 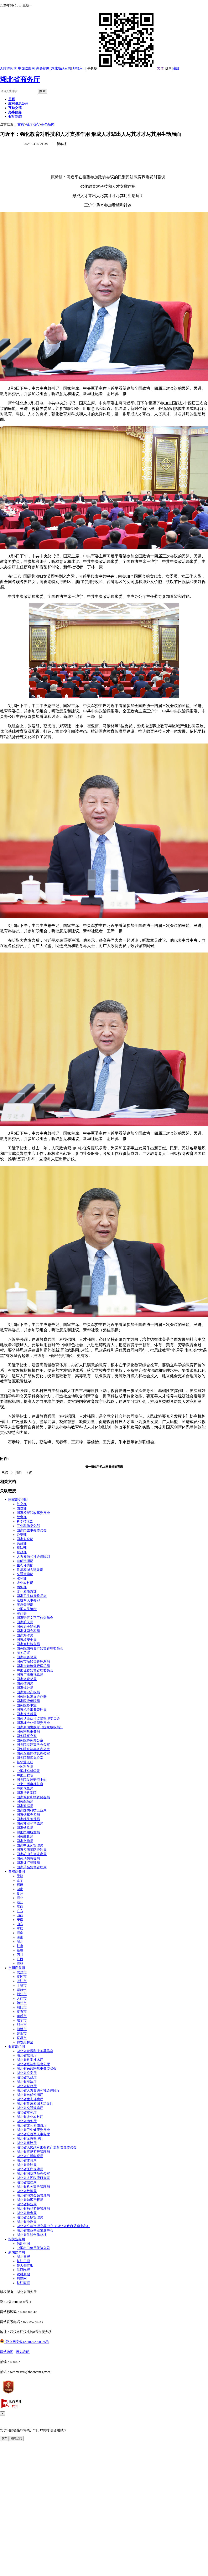 I want to click on 商务部网, so click(x=43, y=68).